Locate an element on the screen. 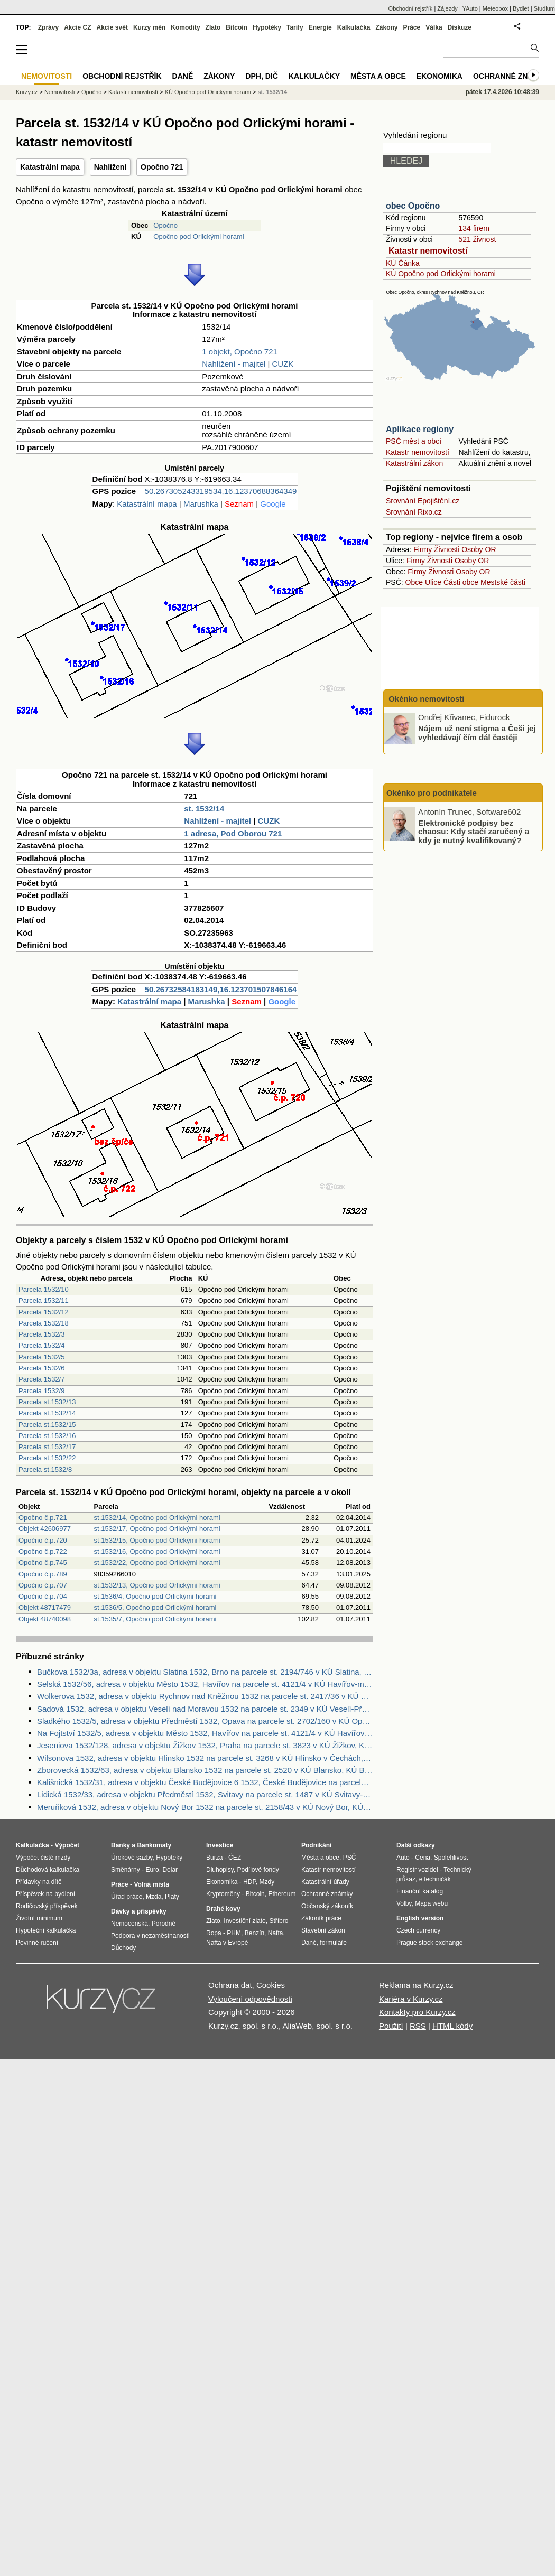 The width and height of the screenshot is (555, 2576). Sladkého 1532/5, adresa v objektu Předměstí 1532, Opava na parcele st. 2702/160 v KÚ Opava-Předměstí, KÚ Opava-Předměstí is located at coordinates (205, 1720).